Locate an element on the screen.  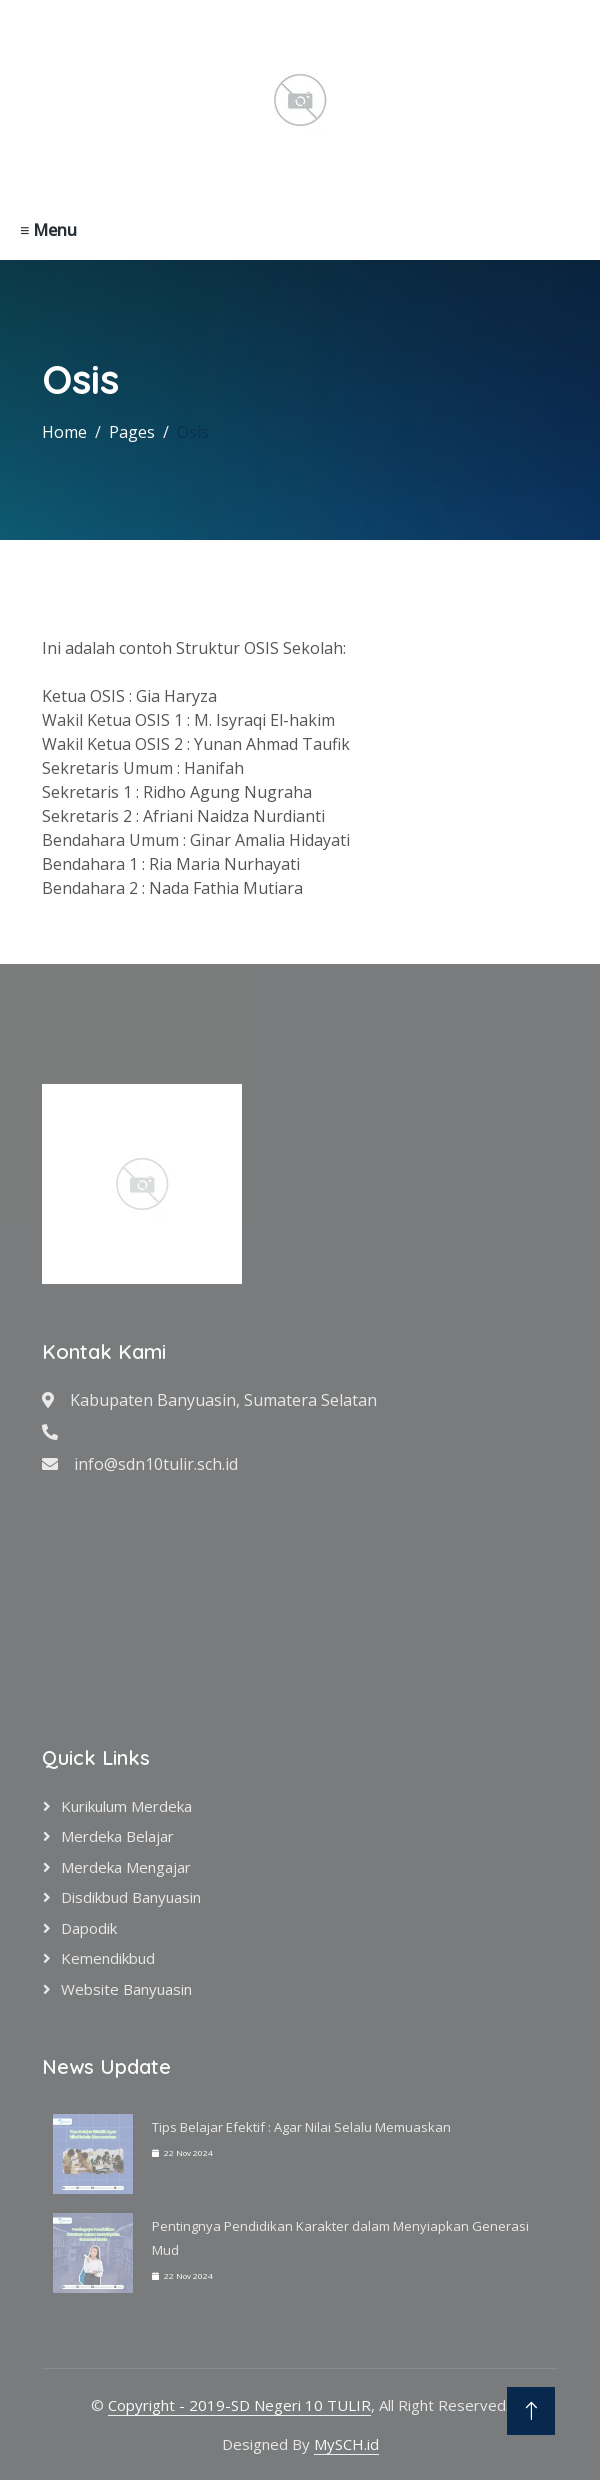
Website Banyuasin is located at coordinates (126, 1989).